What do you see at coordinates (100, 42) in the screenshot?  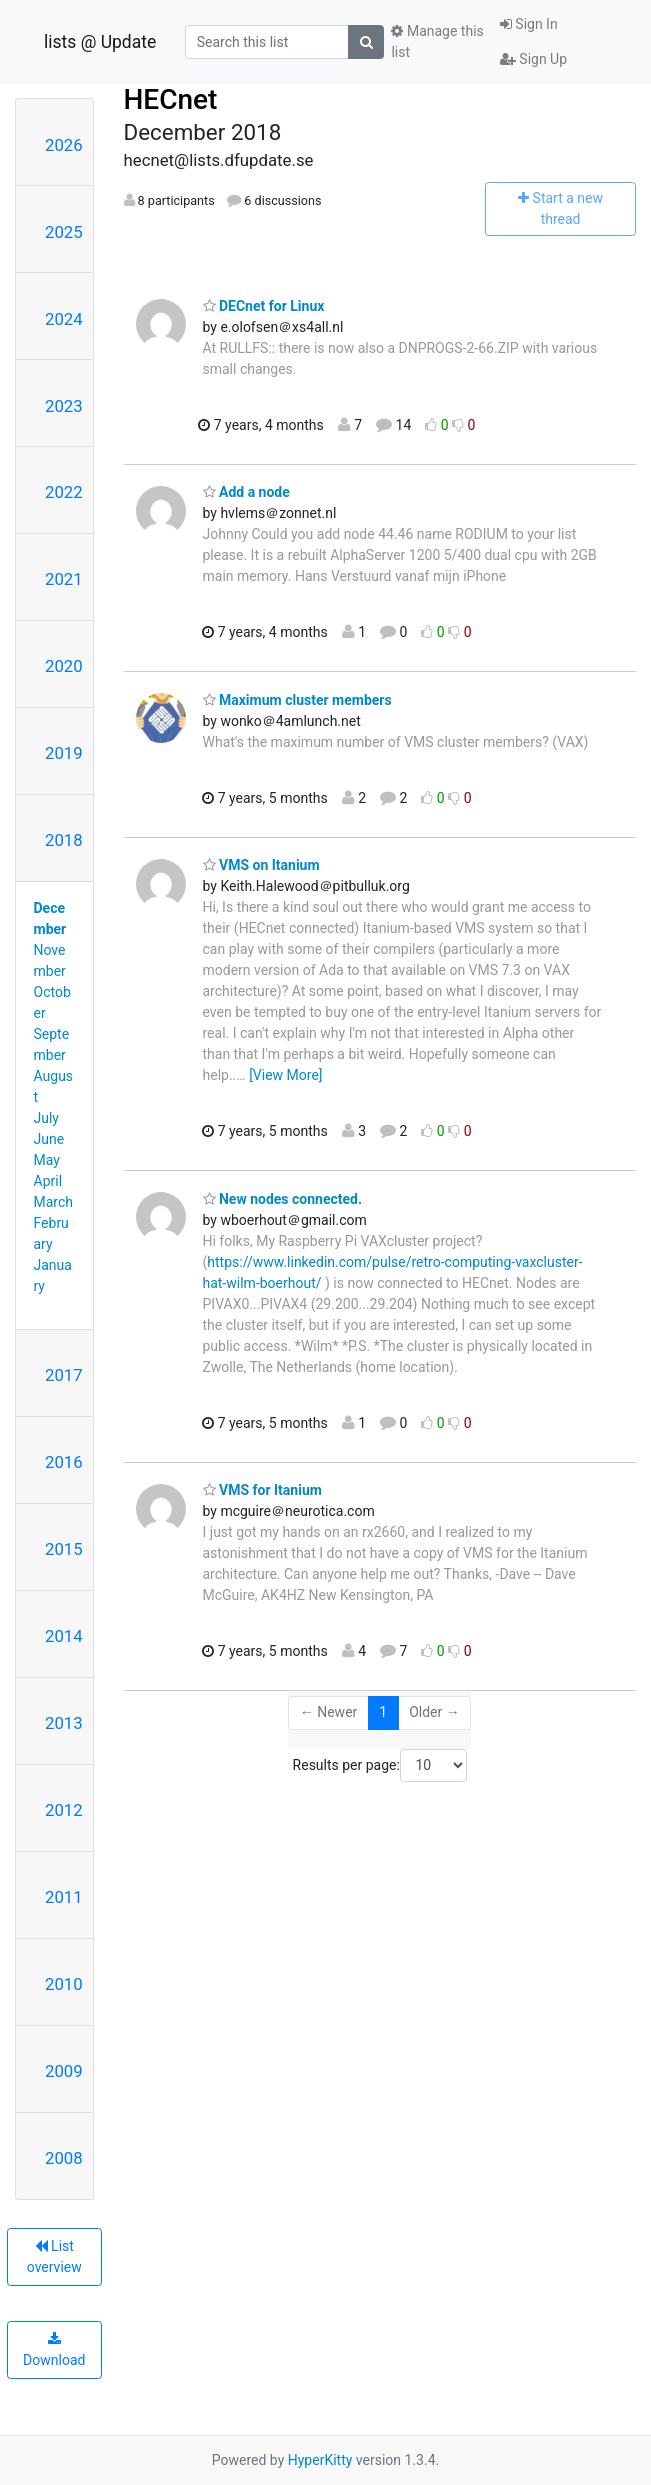 I see `lists @ Update` at bounding box center [100, 42].